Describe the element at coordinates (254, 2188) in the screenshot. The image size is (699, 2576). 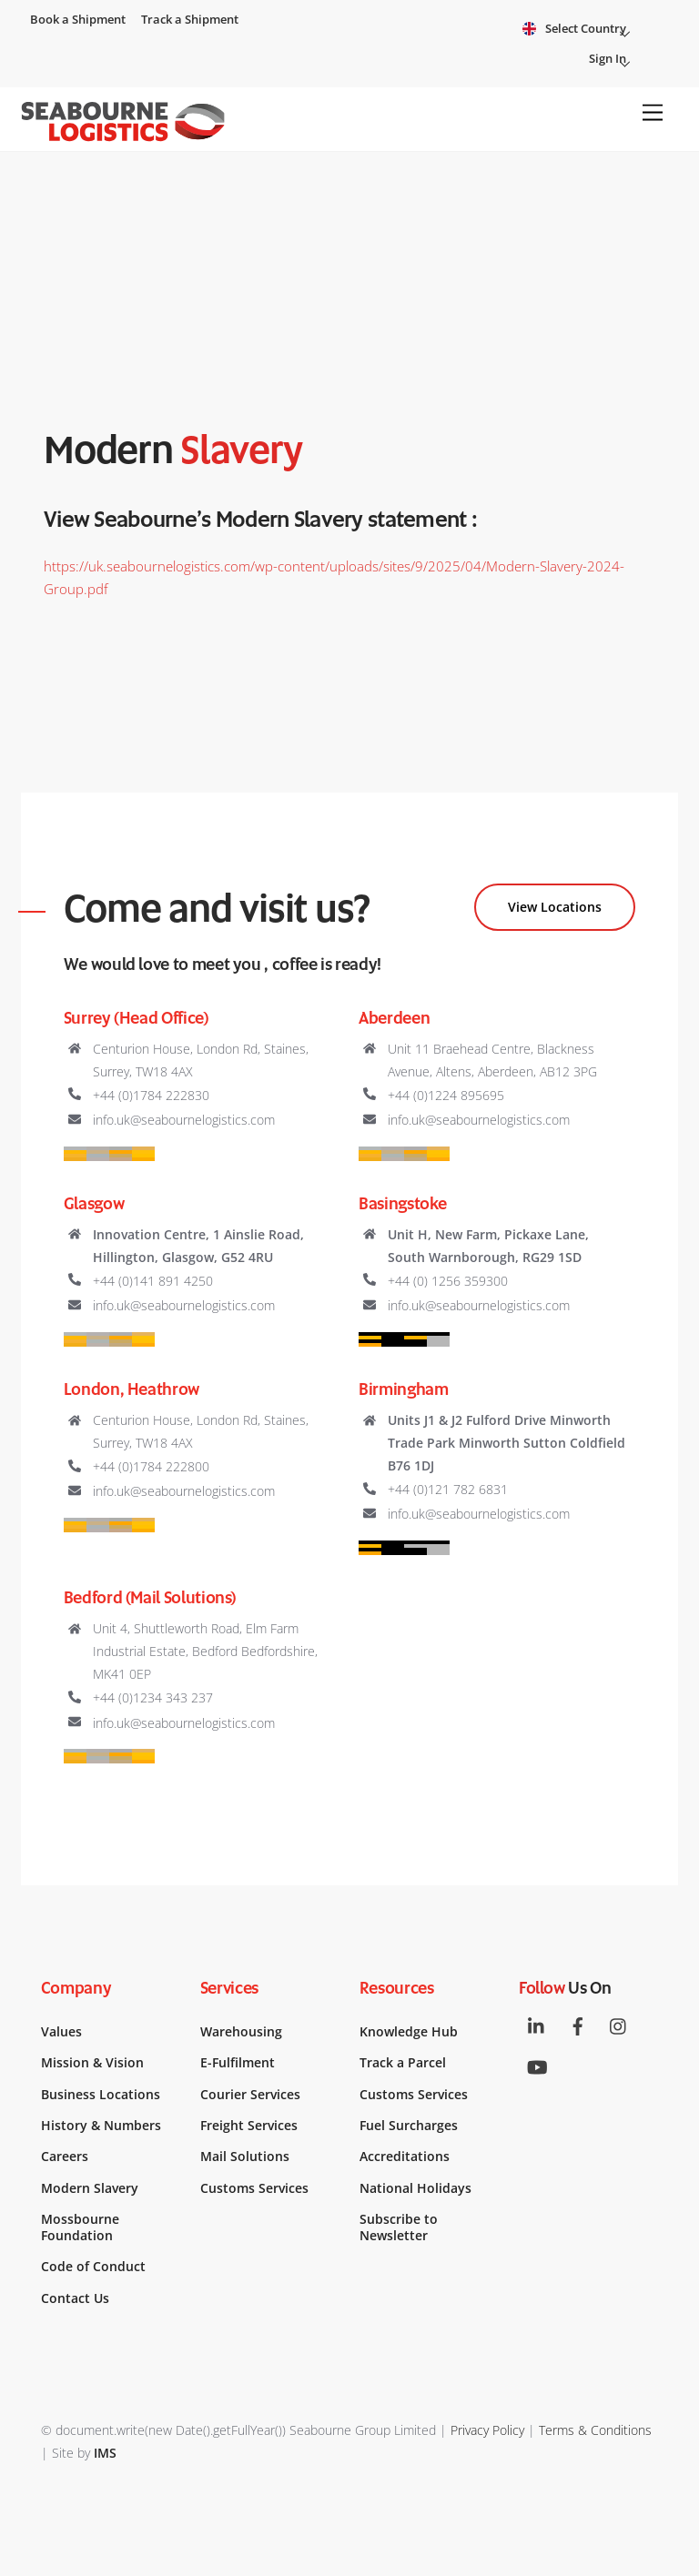
I see `Customs Services` at that location.